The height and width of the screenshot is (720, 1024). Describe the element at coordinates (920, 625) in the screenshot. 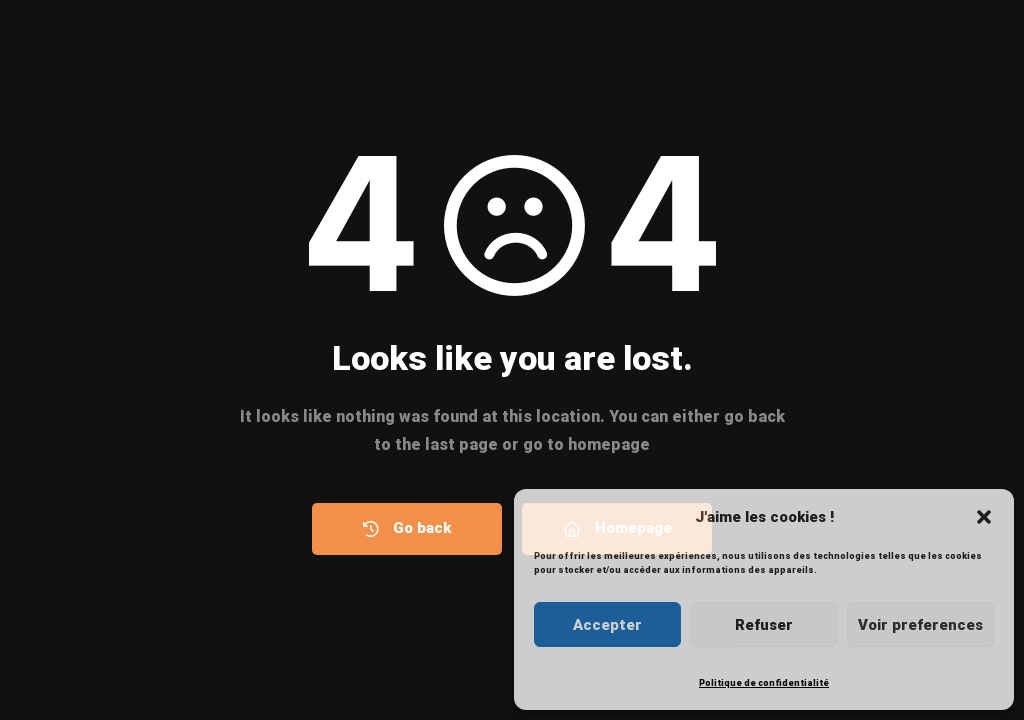

I see `Voir preferences` at that location.